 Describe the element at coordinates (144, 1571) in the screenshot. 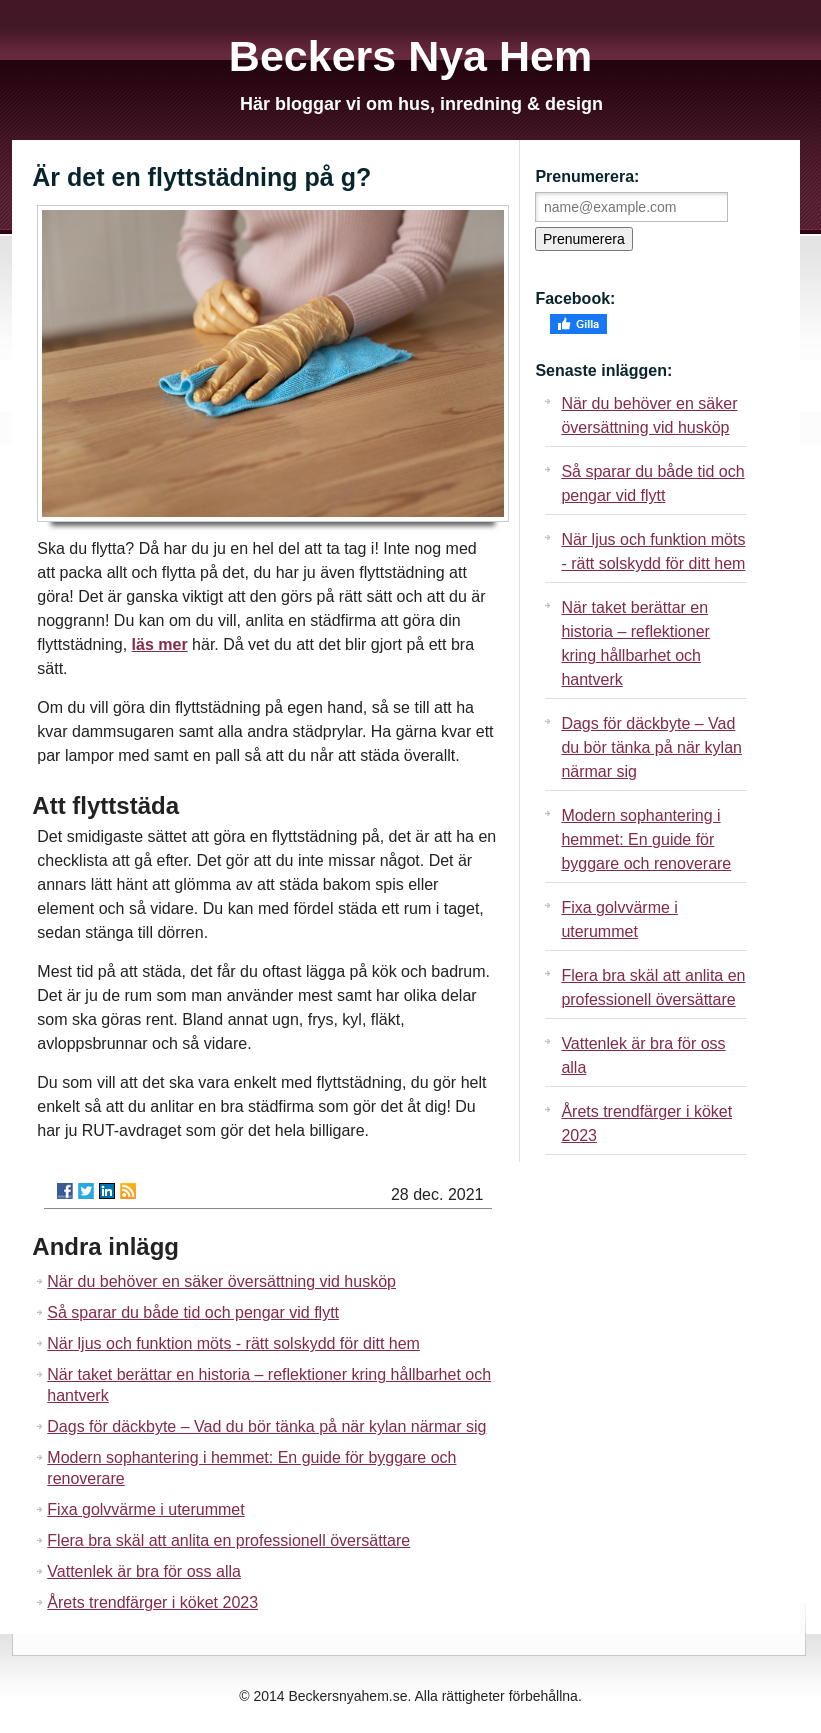

I see `Vattenlek är bra för oss alla` at that location.